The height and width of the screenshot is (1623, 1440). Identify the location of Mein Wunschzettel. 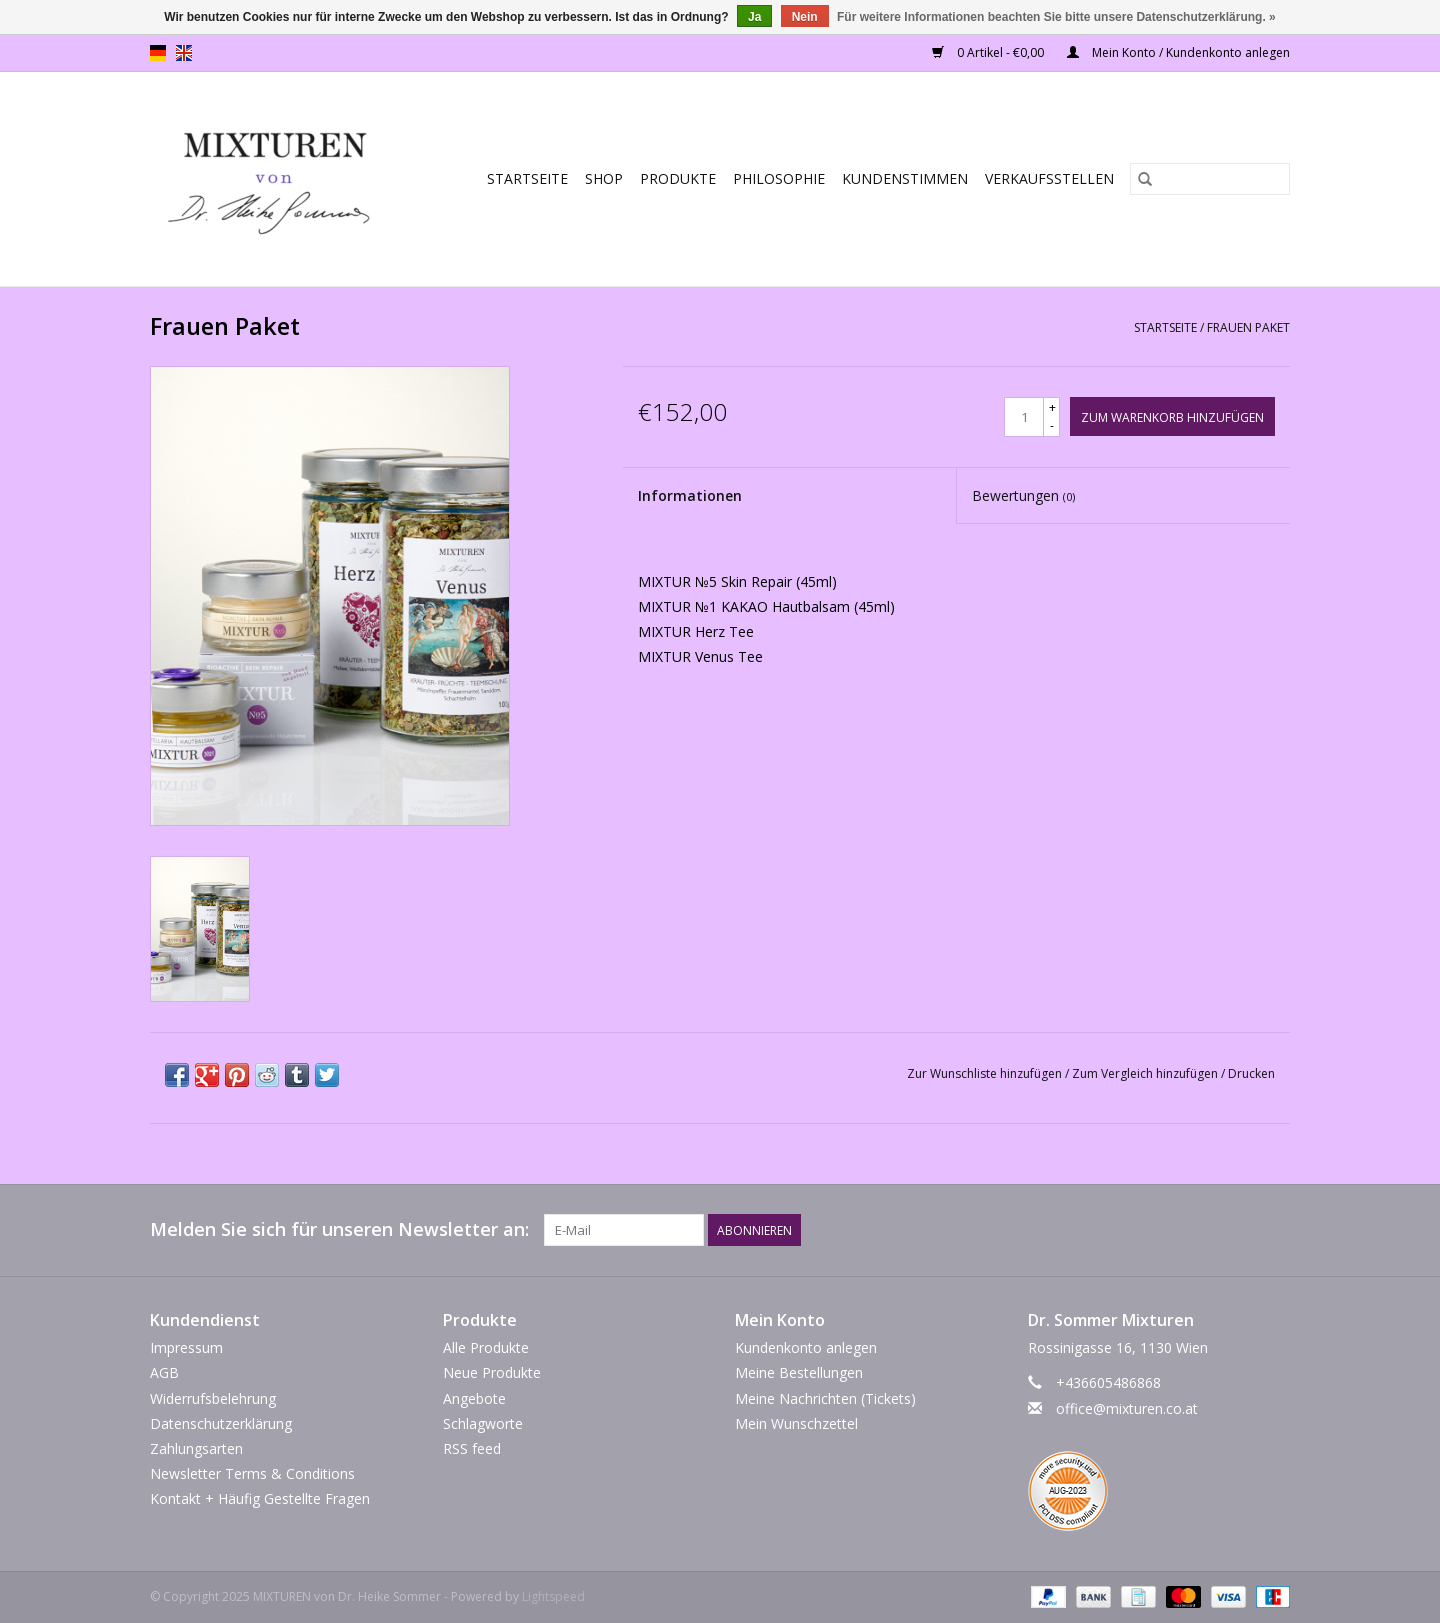
(796, 1423).